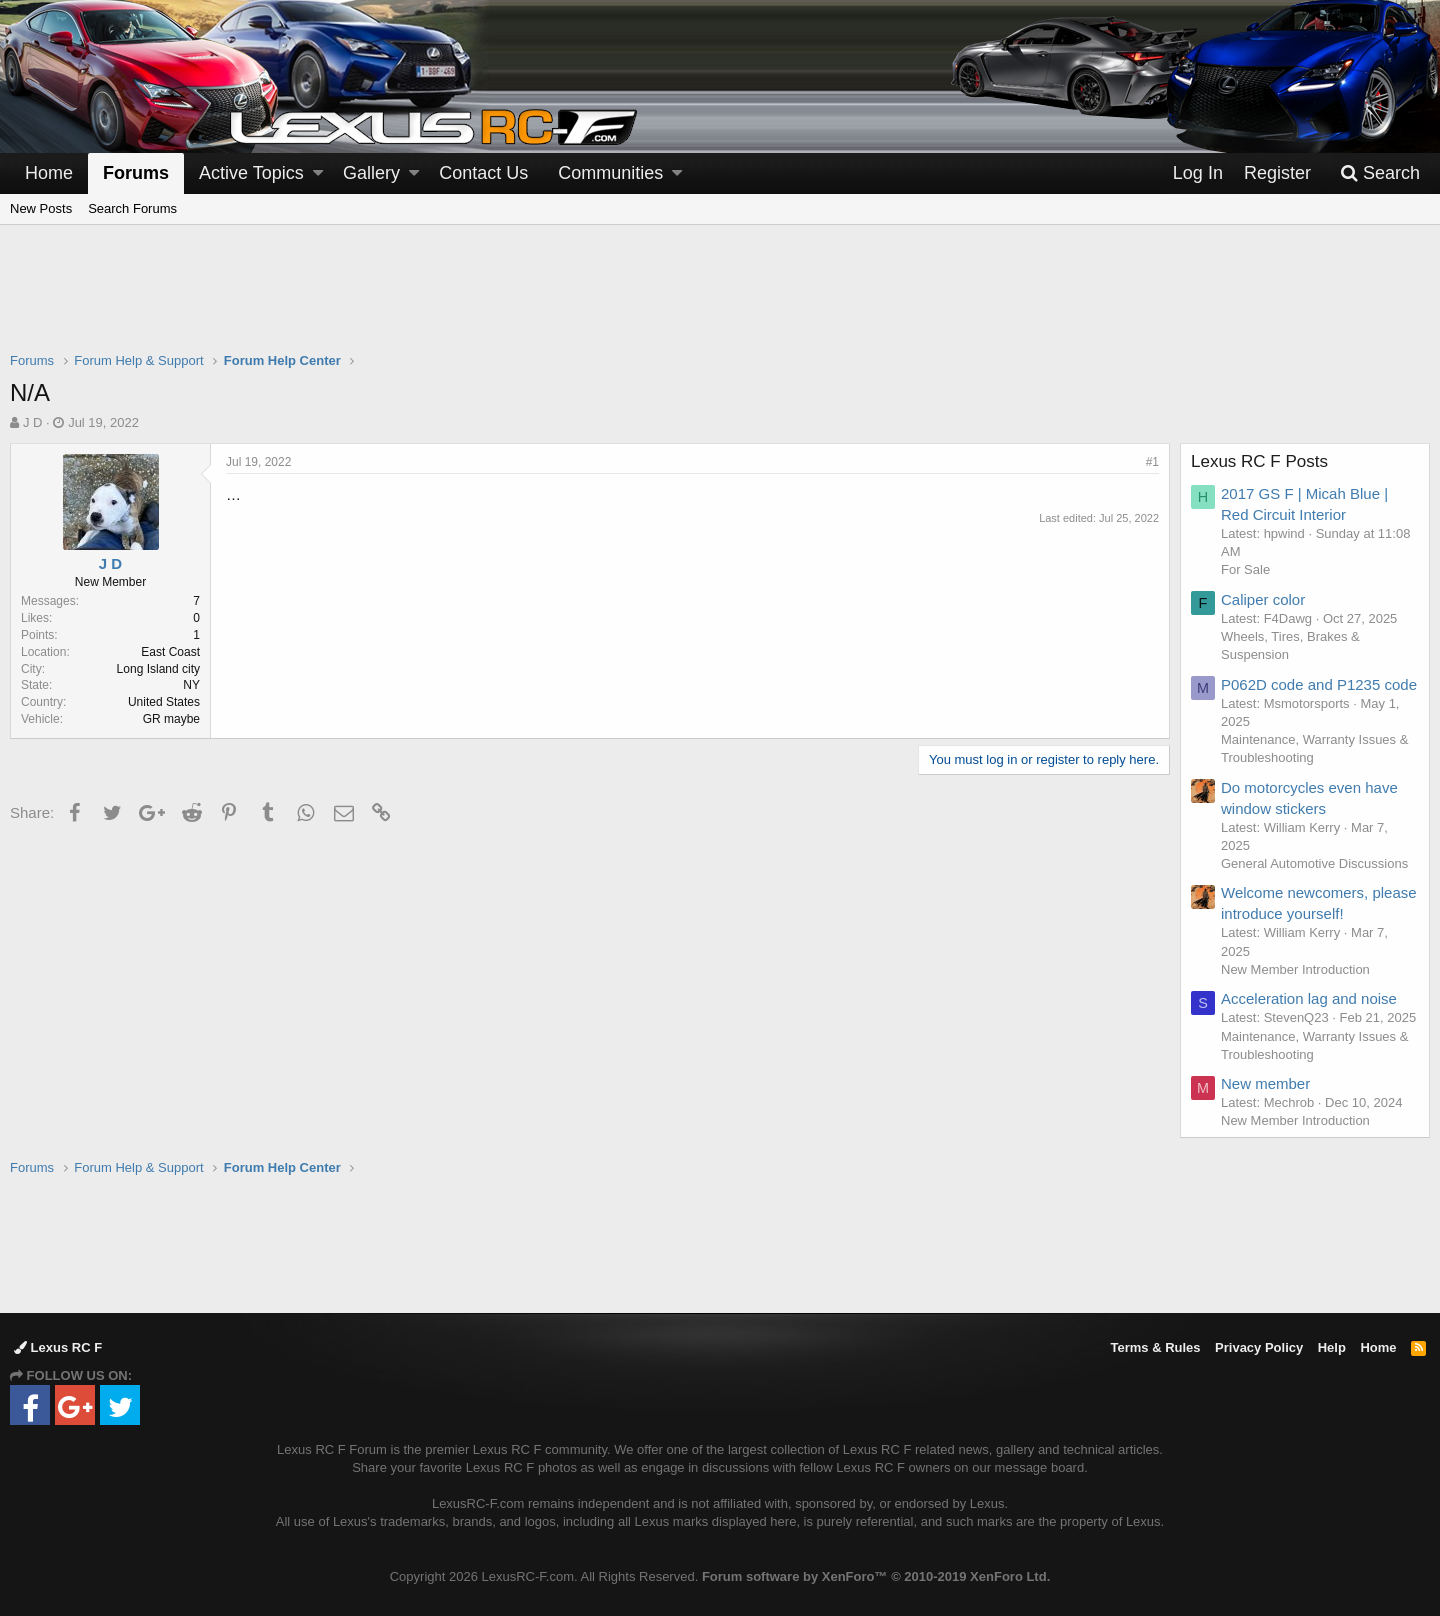 The width and height of the screenshot is (1440, 1616). What do you see at coordinates (1259, 1347) in the screenshot?
I see `Privacy Policy` at bounding box center [1259, 1347].